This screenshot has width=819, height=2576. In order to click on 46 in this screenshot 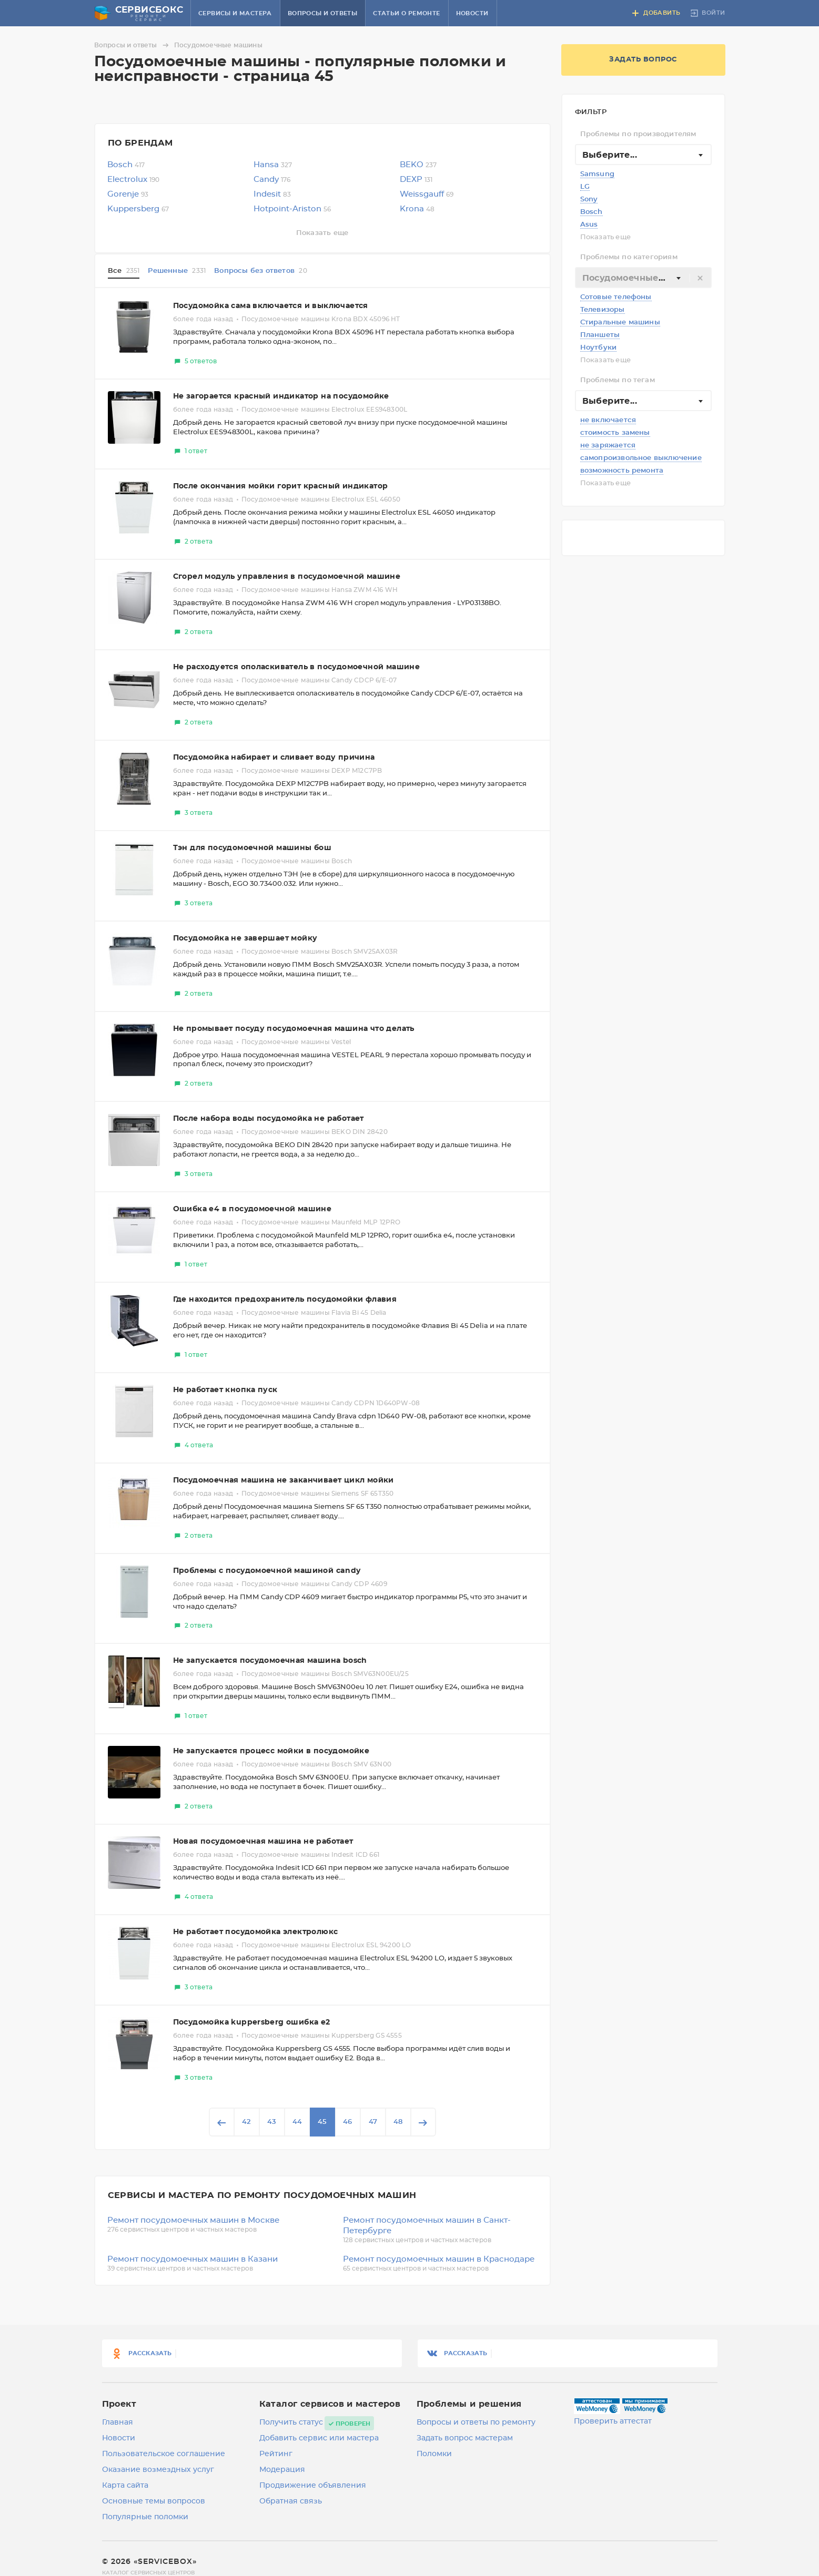, I will do `click(347, 2122)`.